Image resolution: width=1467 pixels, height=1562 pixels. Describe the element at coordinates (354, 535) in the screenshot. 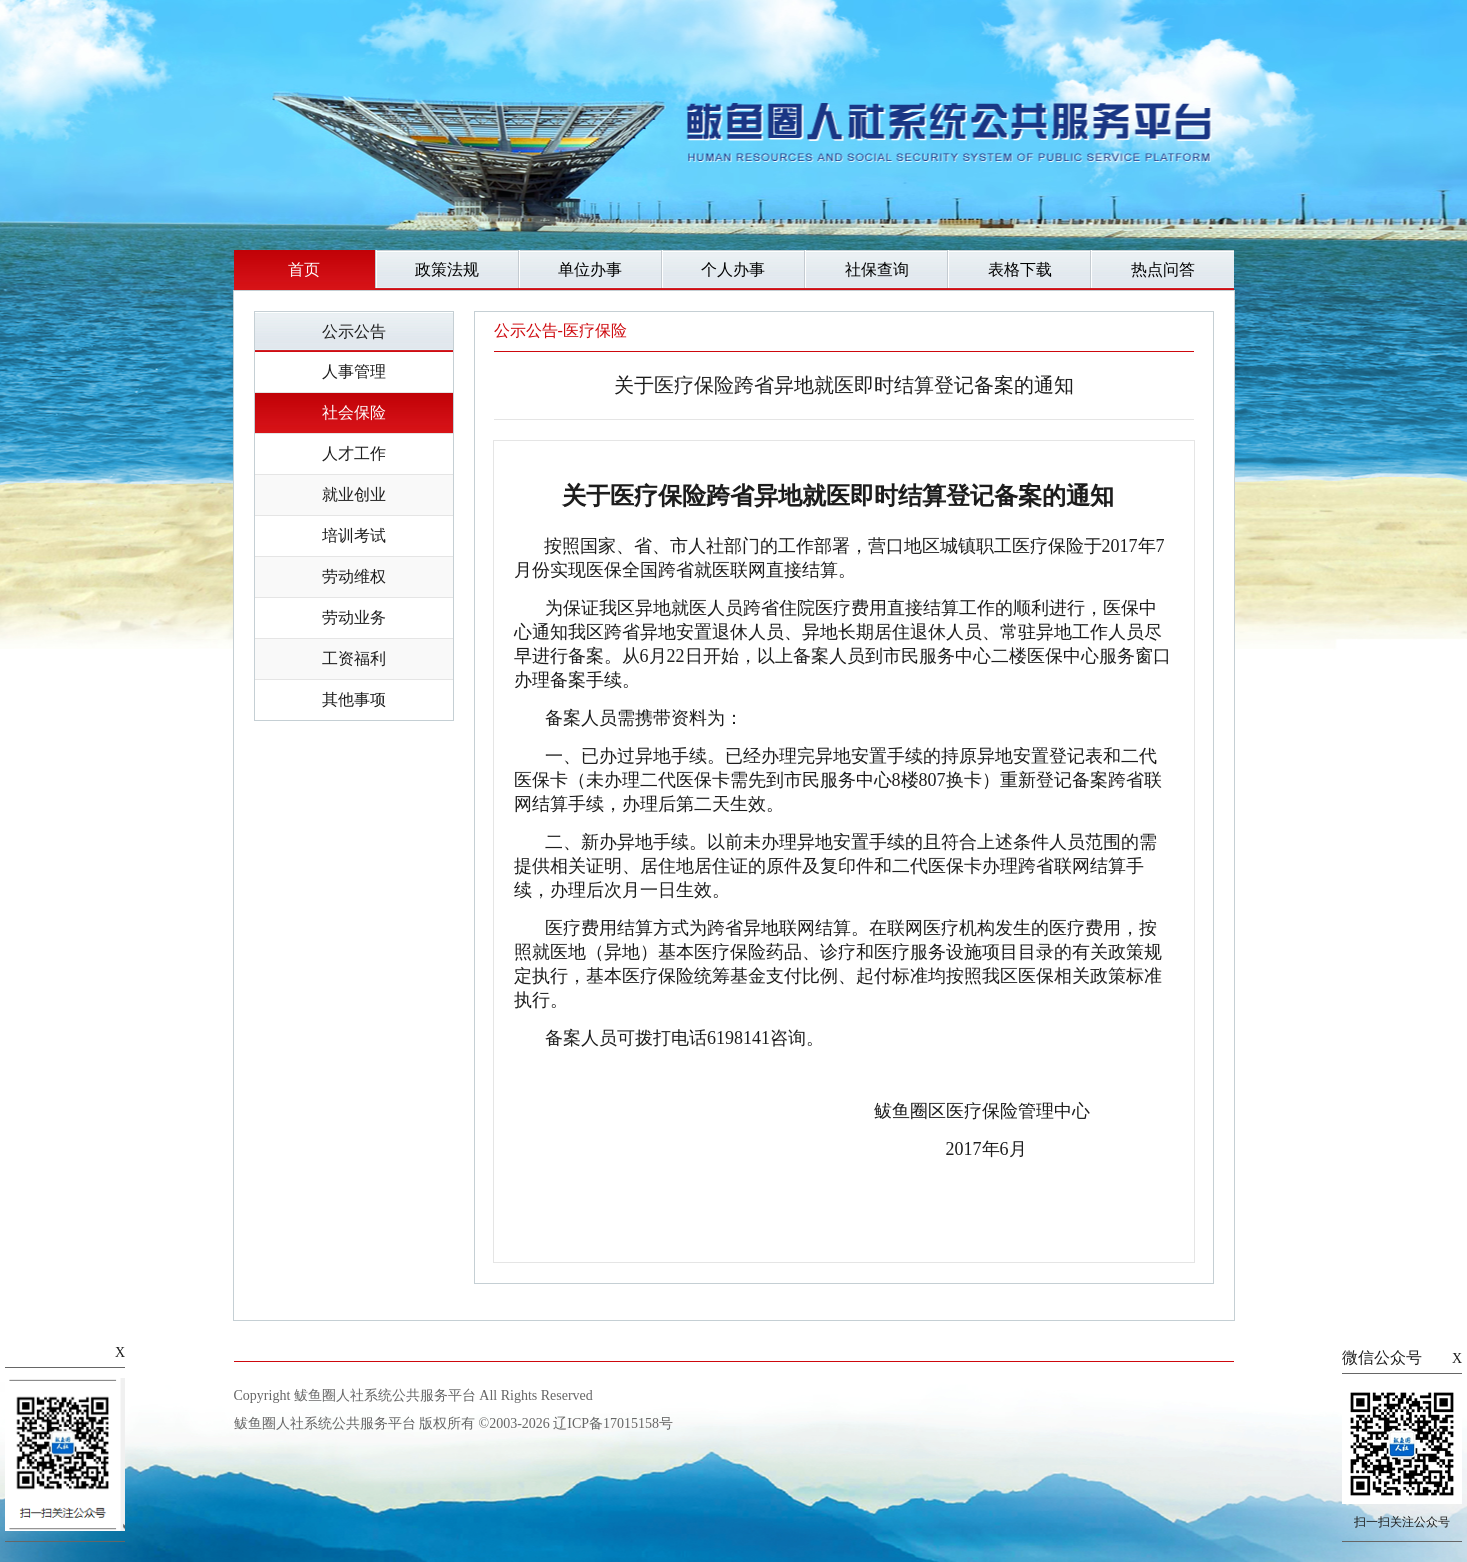

I see `培训考试` at that location.